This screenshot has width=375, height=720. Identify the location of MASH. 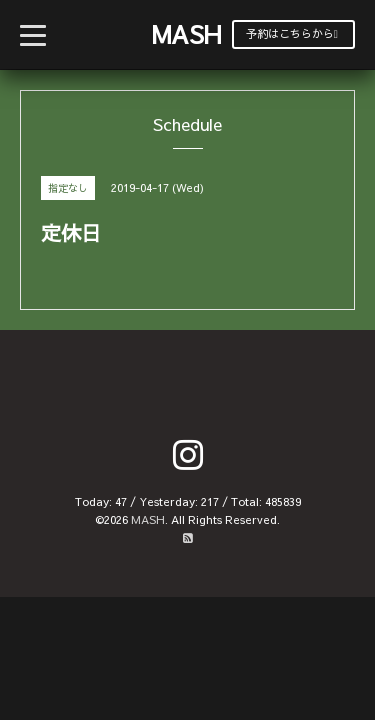
(186, 34).